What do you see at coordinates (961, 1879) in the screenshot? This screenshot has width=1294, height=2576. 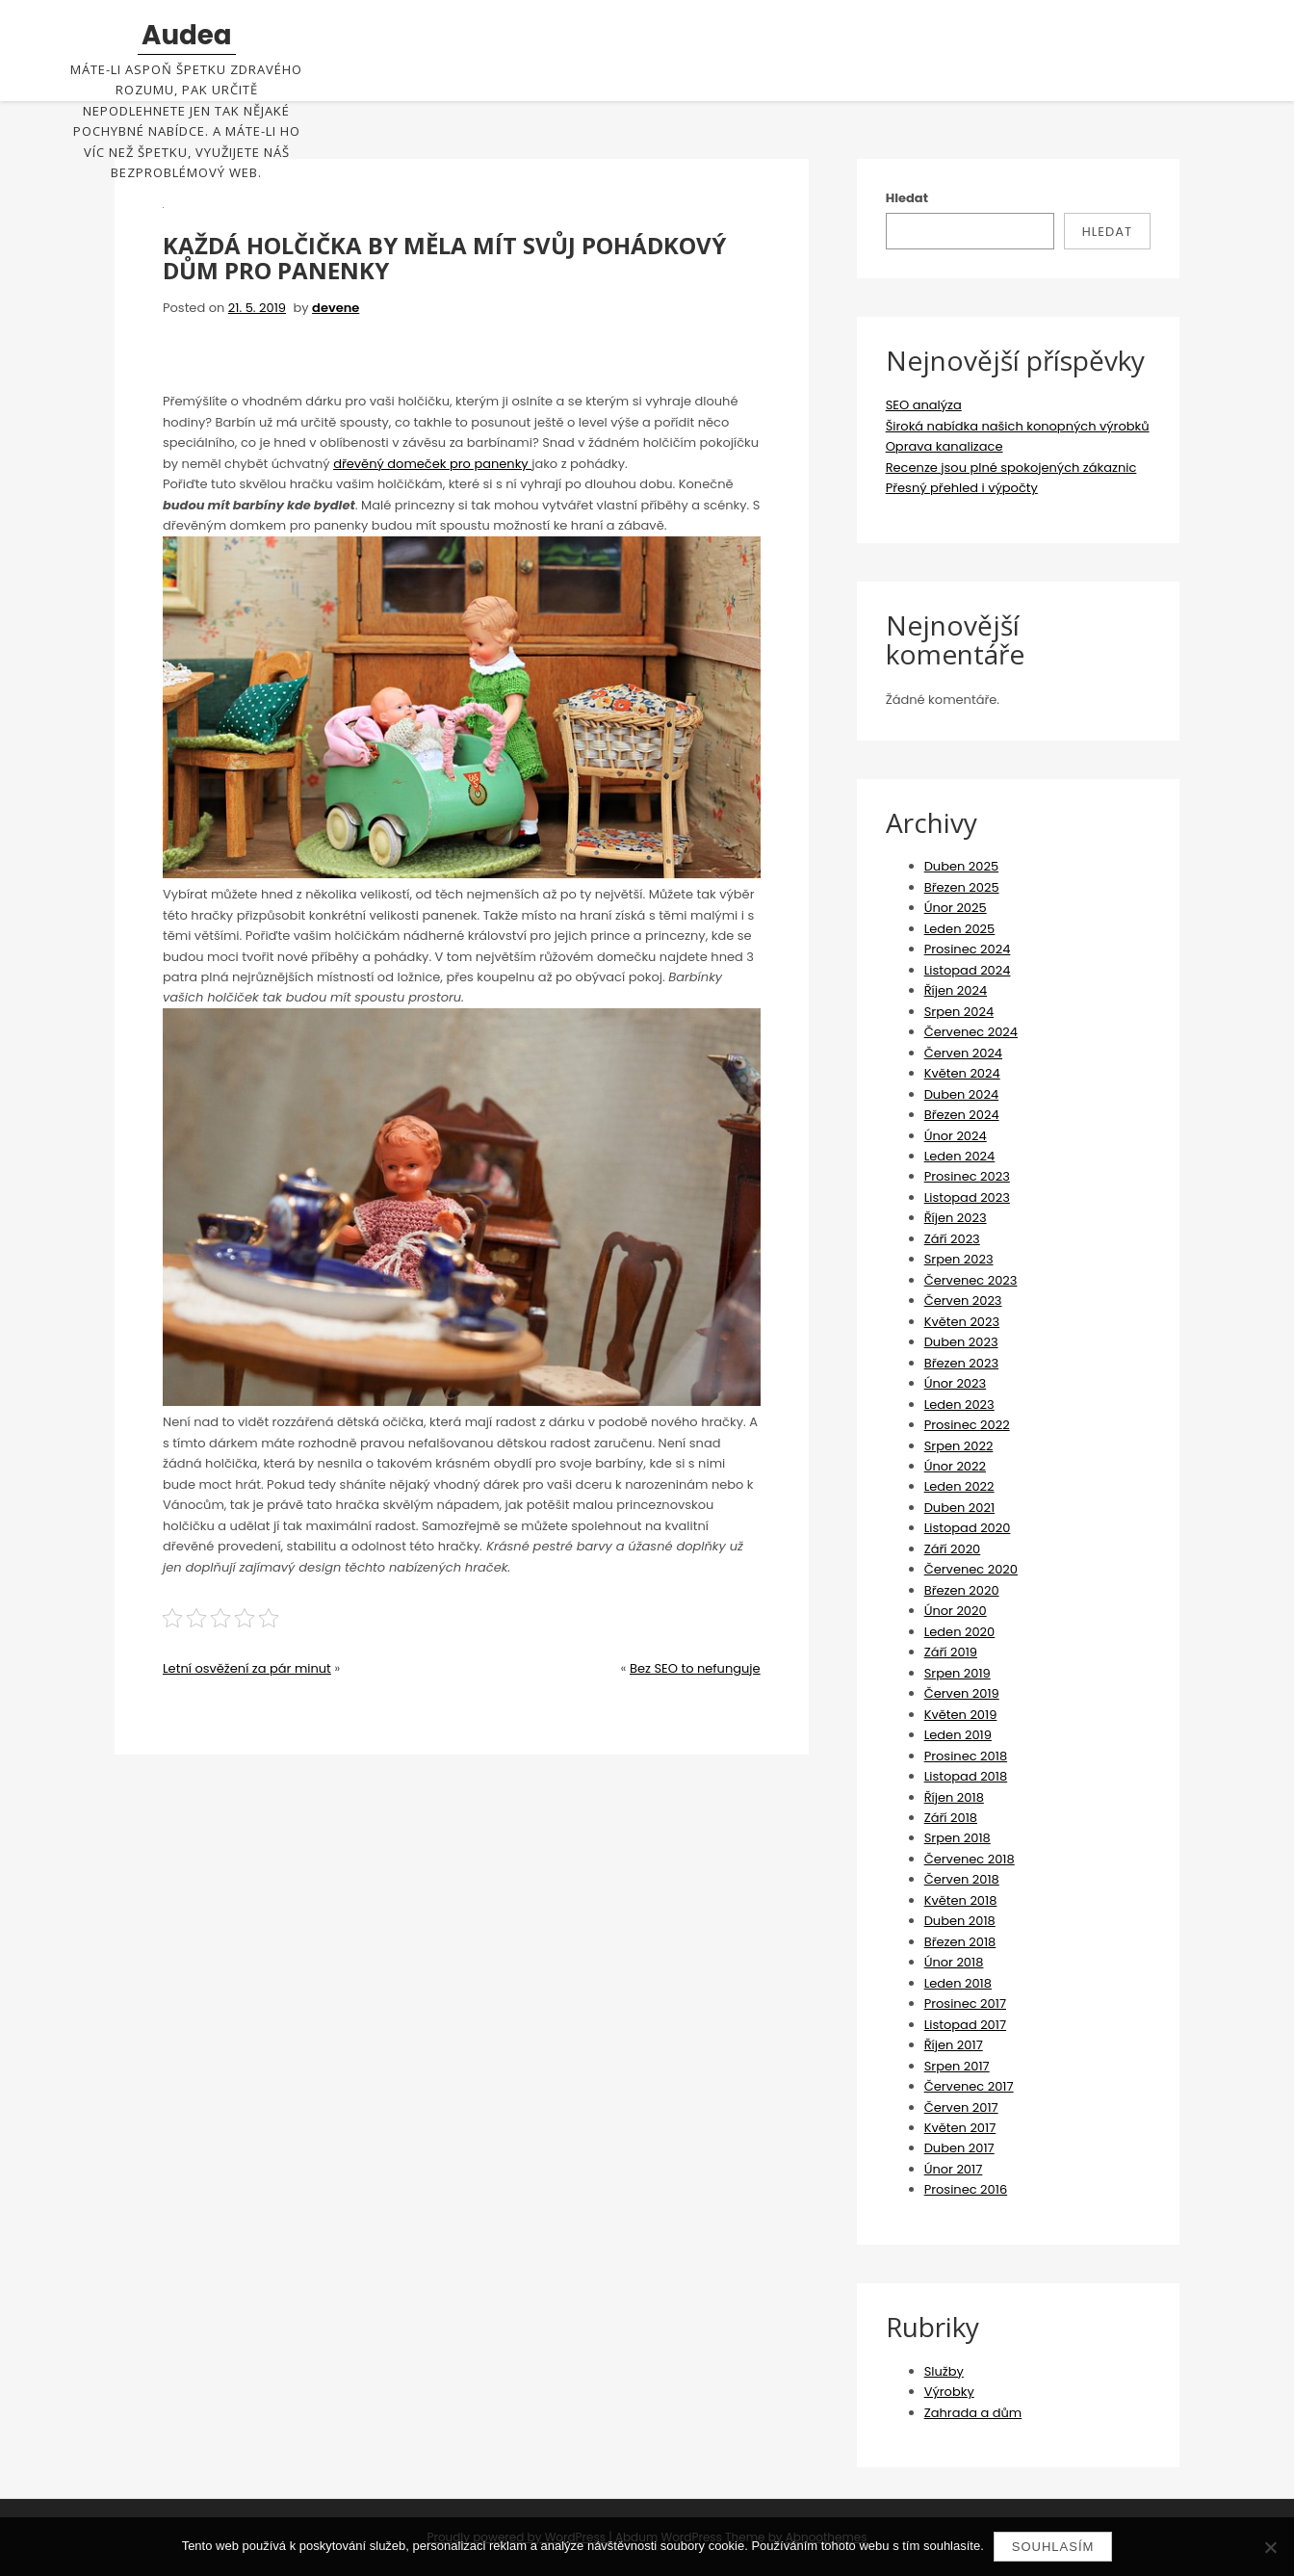 I see `Červen 2018` at bounding box center [961, 1879].